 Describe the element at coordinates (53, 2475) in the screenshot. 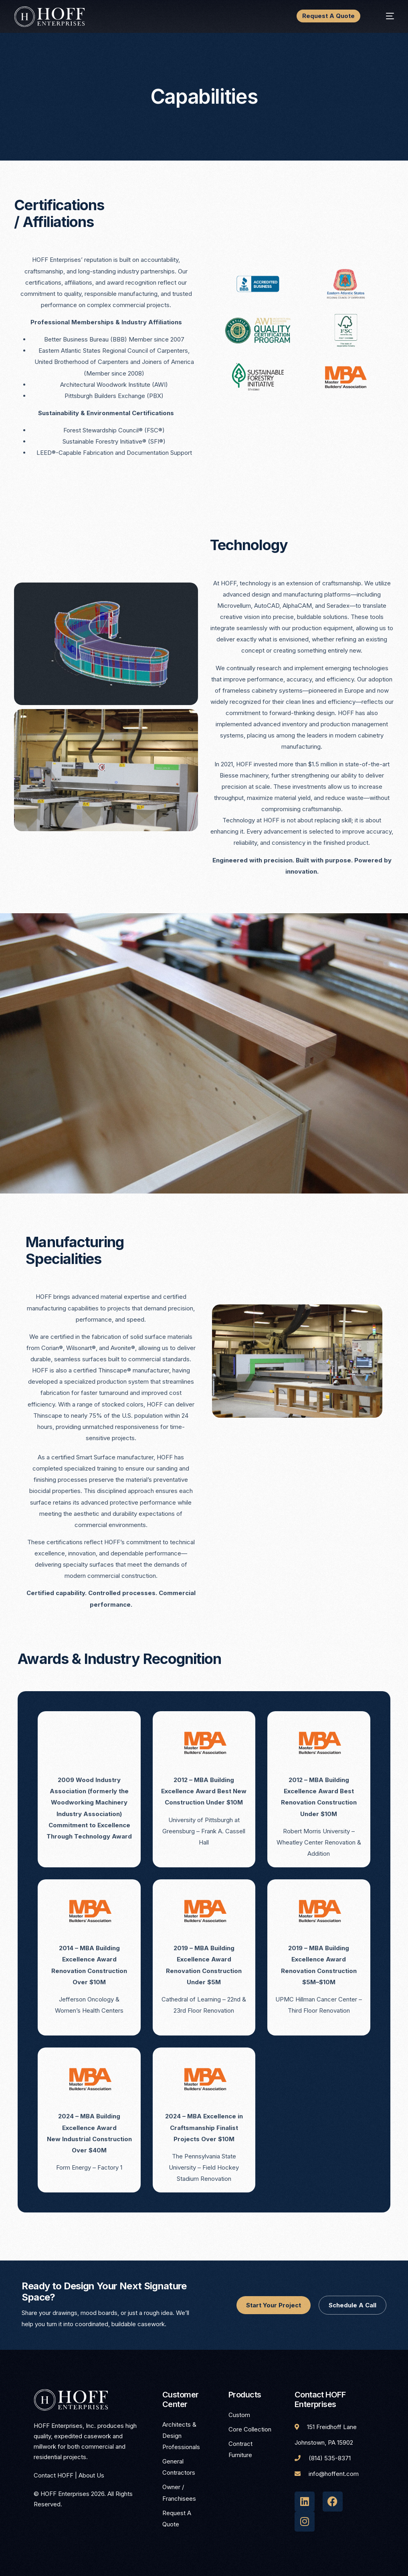

I see `Contact HOFF` at that location.